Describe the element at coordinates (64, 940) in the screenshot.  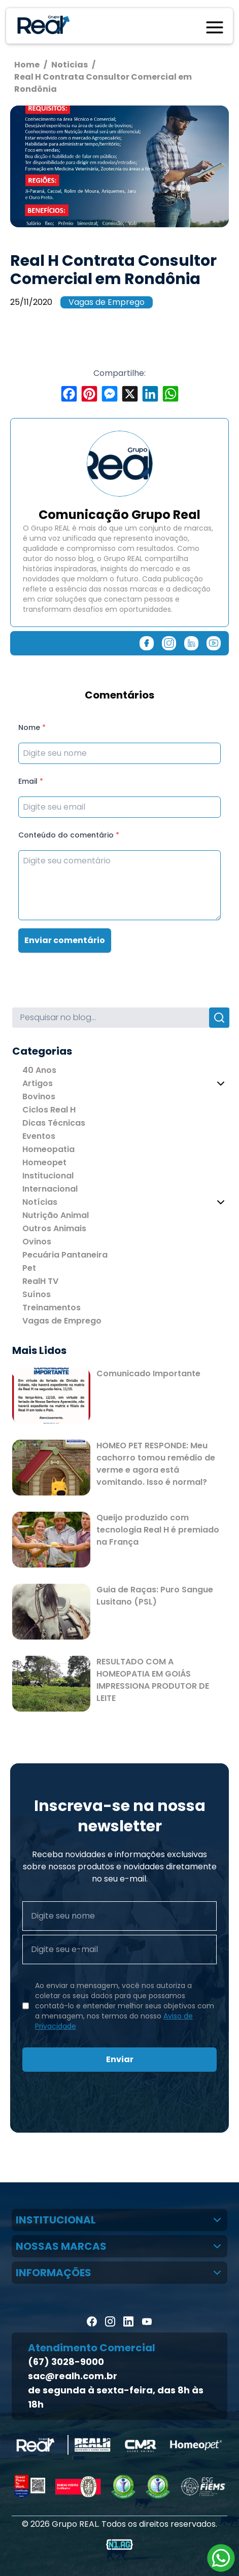
I see `Enviar comentário` at that location.